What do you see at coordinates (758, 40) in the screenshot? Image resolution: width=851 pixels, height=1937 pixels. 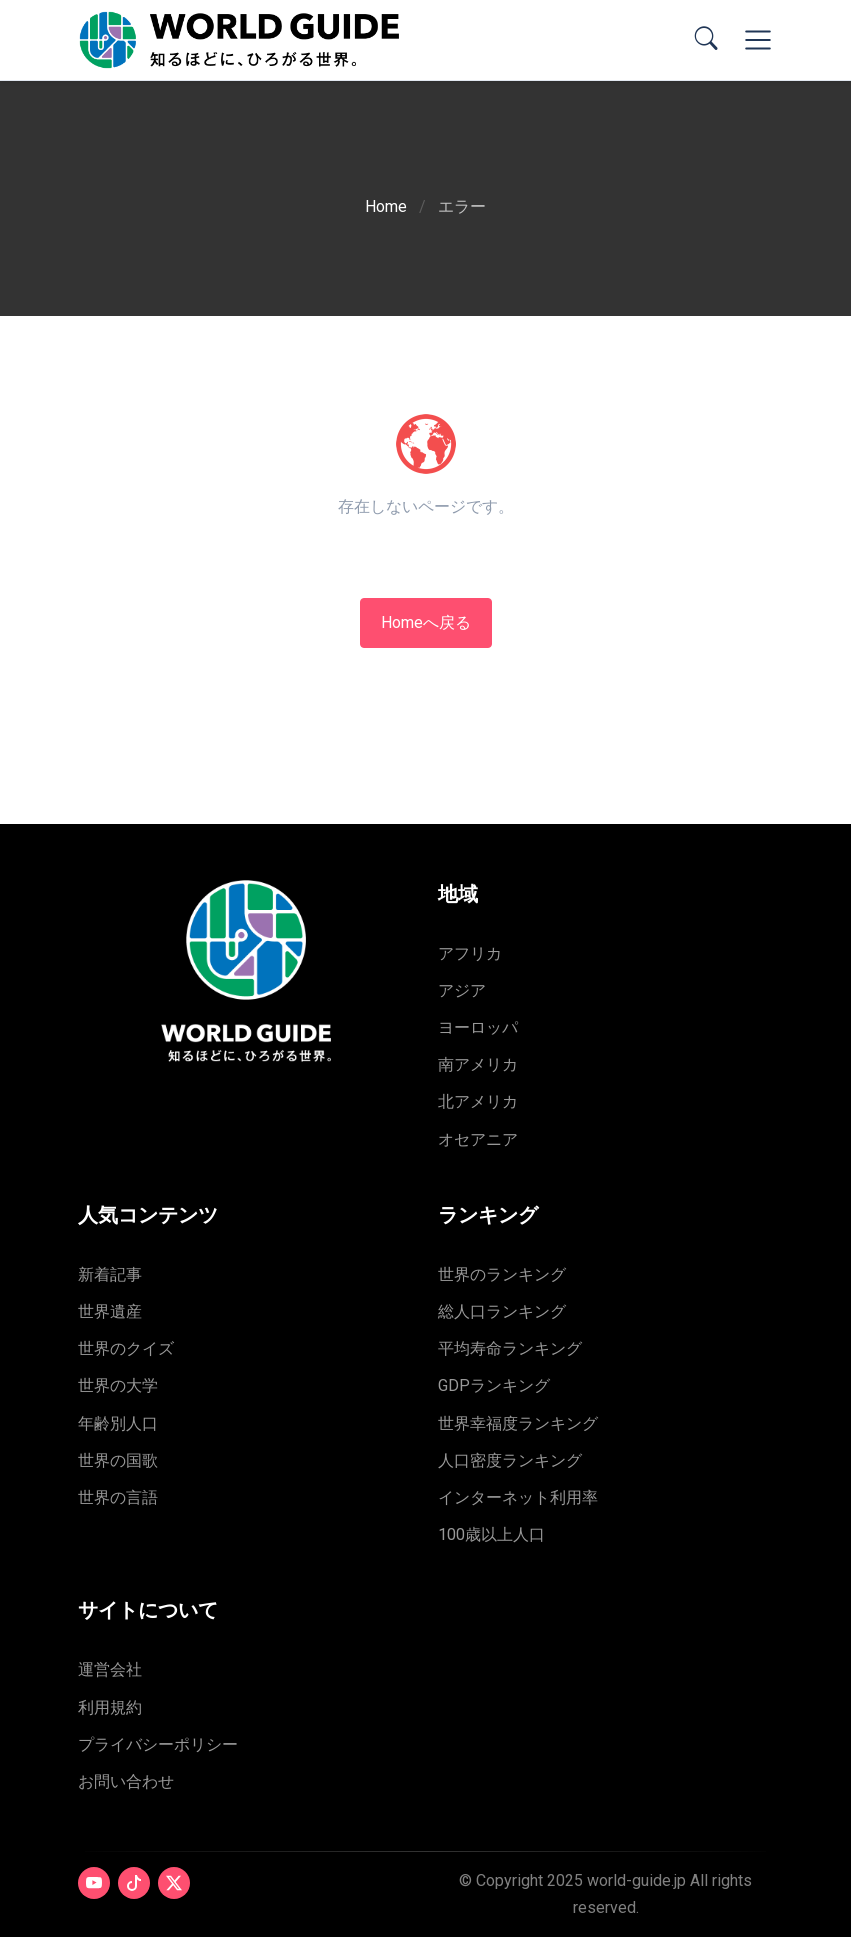 I see `[Toggle navigation]` at bounding box center [758, 40].